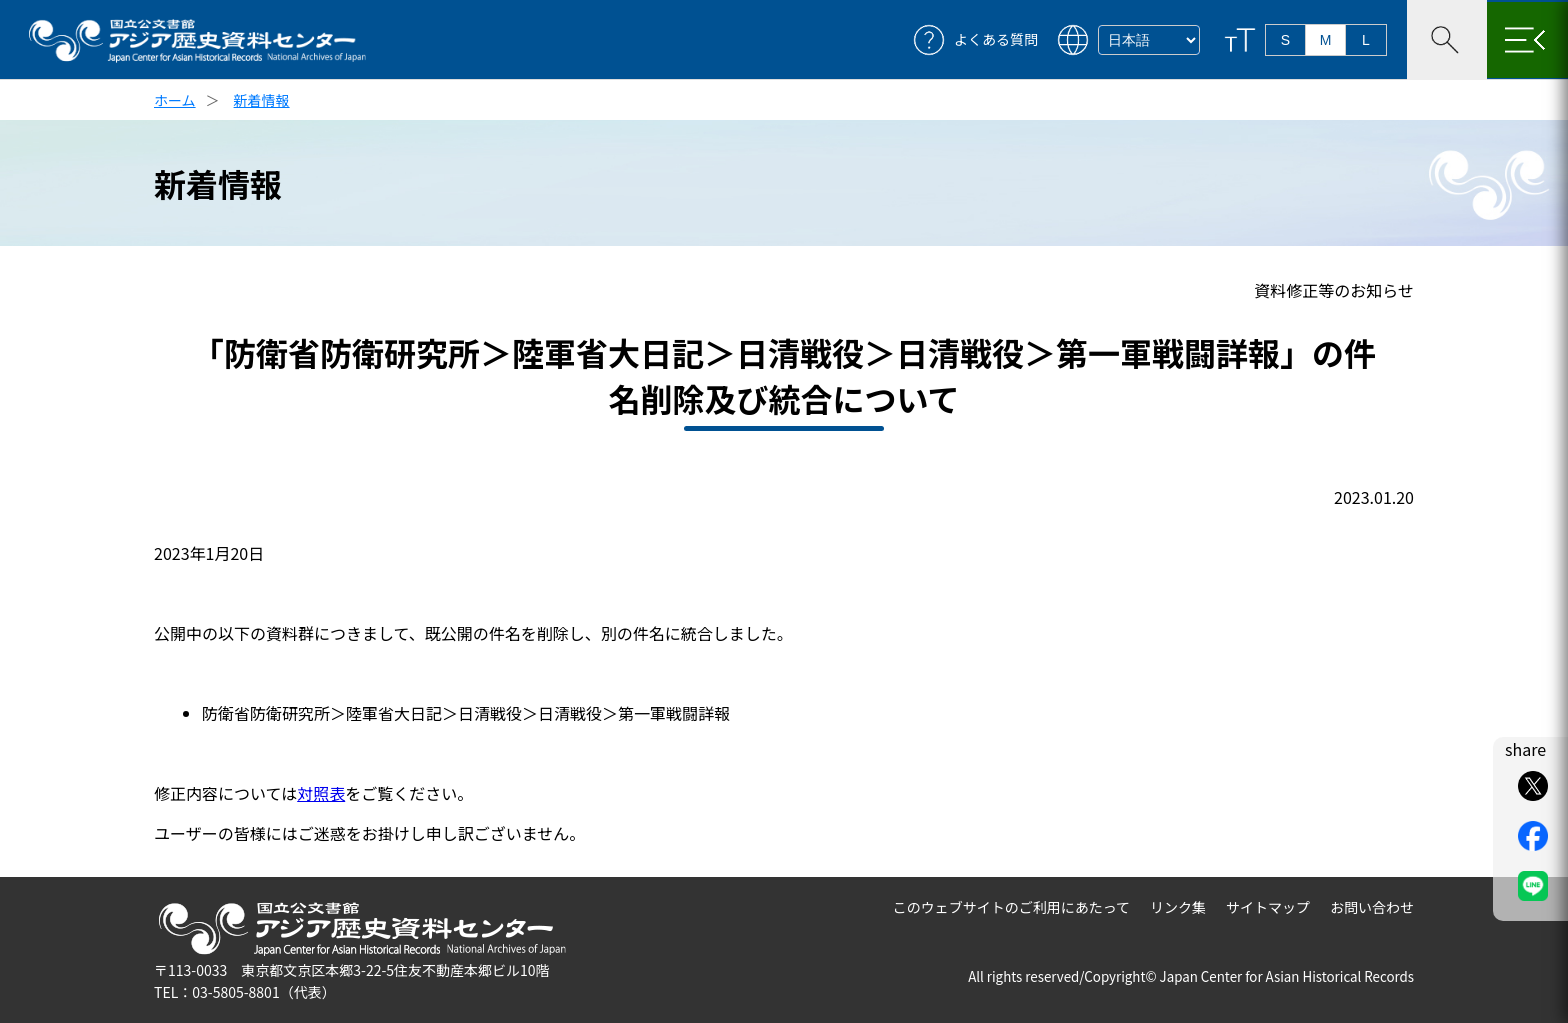  I want to click on リンク集, so click(1178, 907).